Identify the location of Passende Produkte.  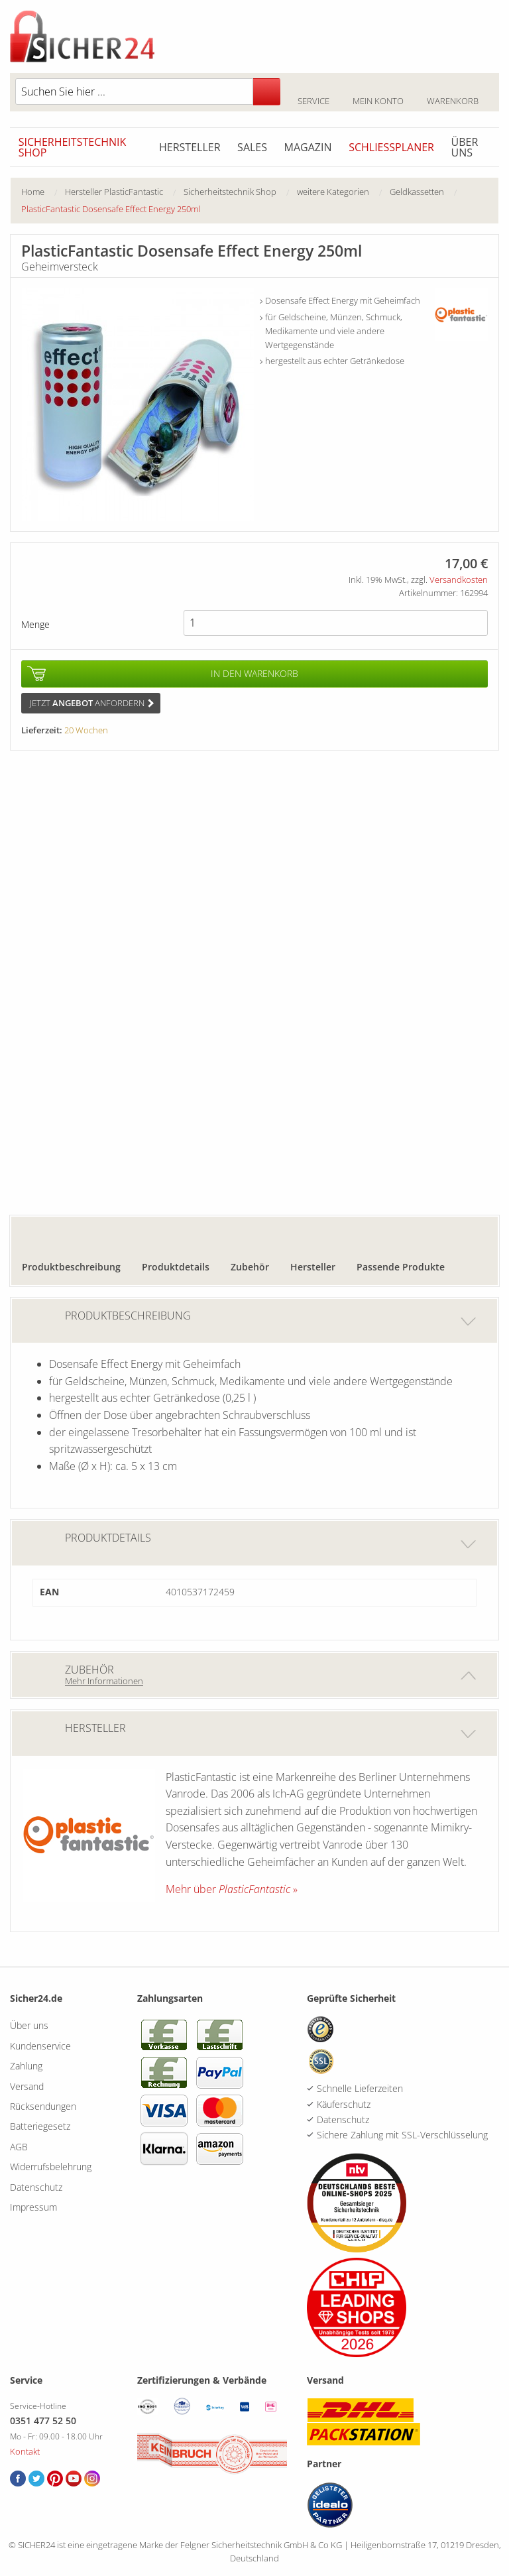
(401, 1266).